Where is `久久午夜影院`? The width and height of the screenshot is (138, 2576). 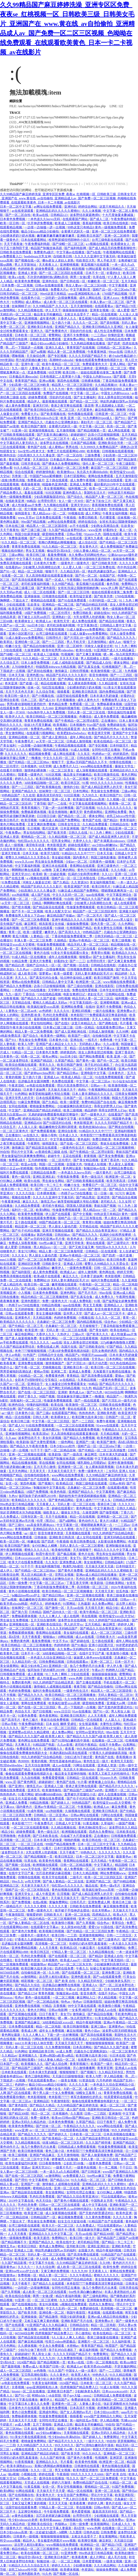
久久午夜影院 is located at coordinates (31, 1819).